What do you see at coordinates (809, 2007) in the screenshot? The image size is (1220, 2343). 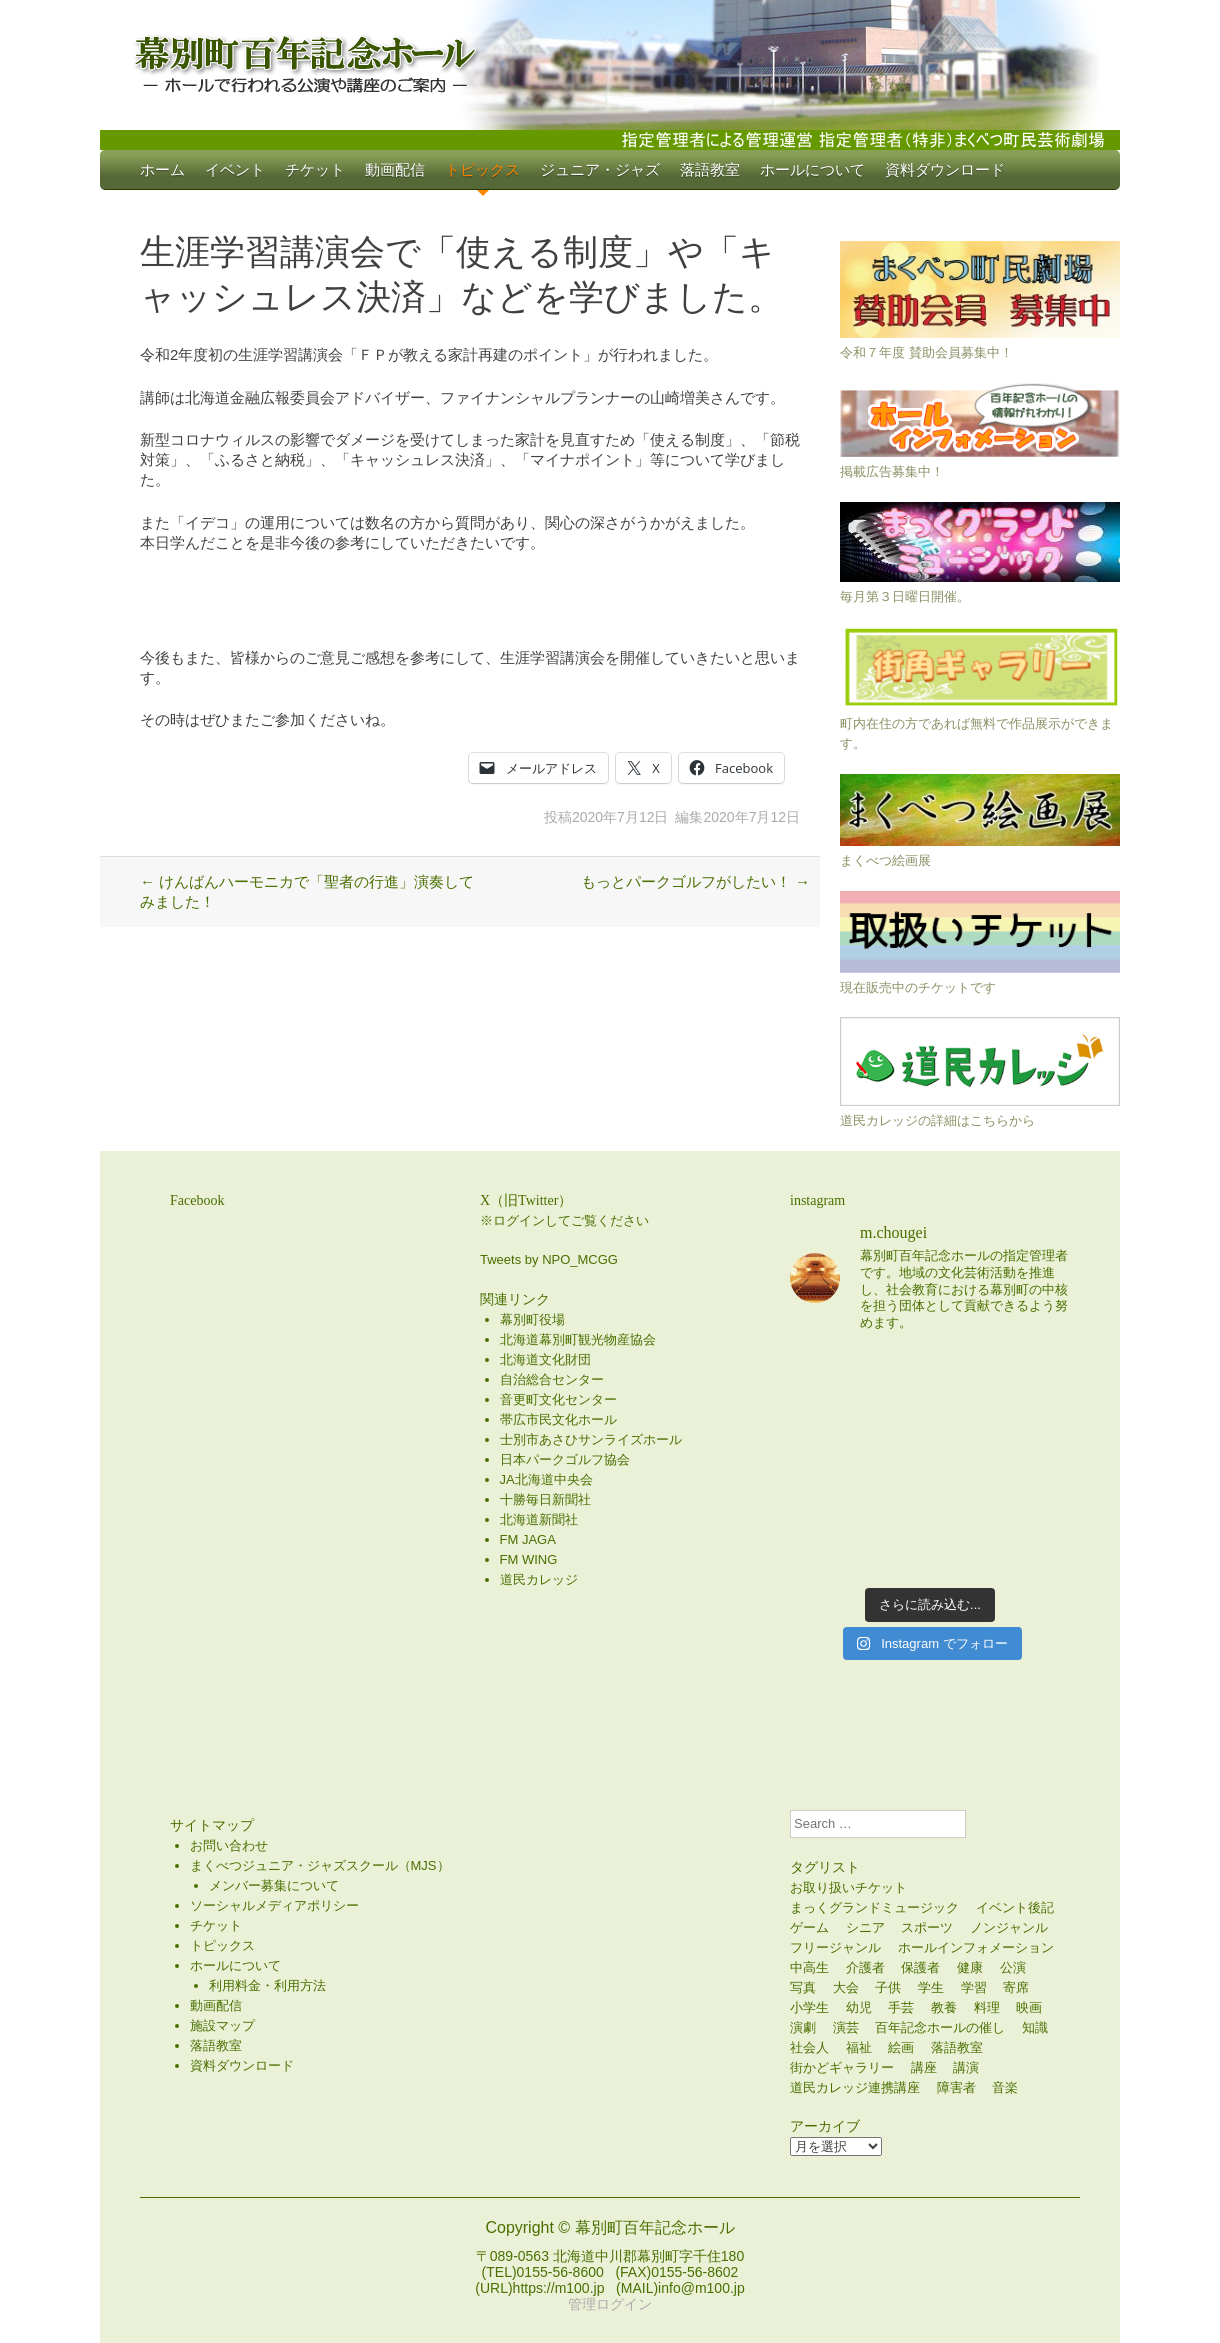 I see `小学生` at bounding box center [809, 2007].